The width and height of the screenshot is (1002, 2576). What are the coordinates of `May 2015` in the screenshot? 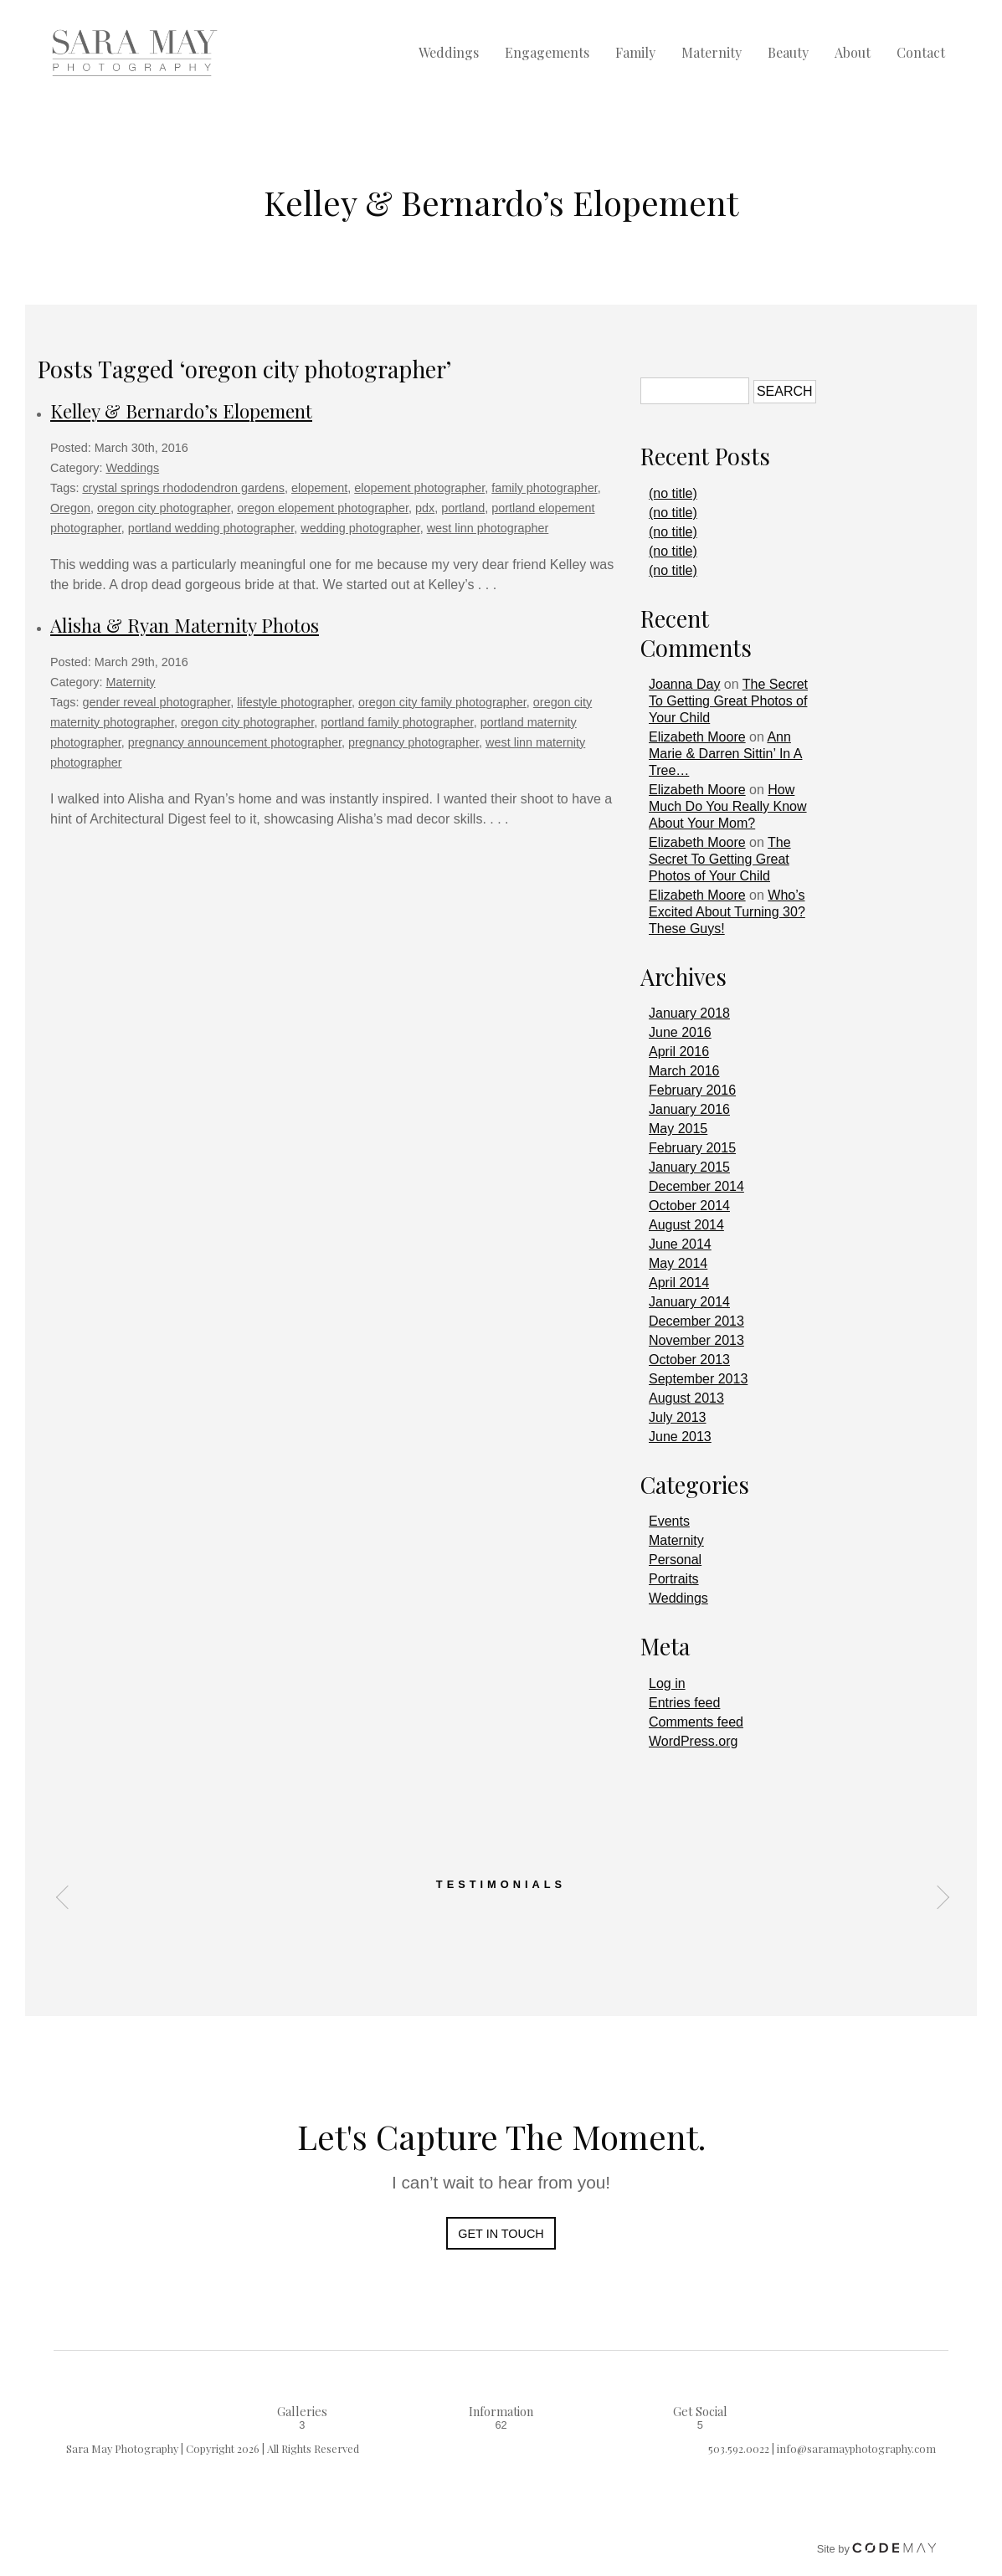 It's located at (678, 1128).